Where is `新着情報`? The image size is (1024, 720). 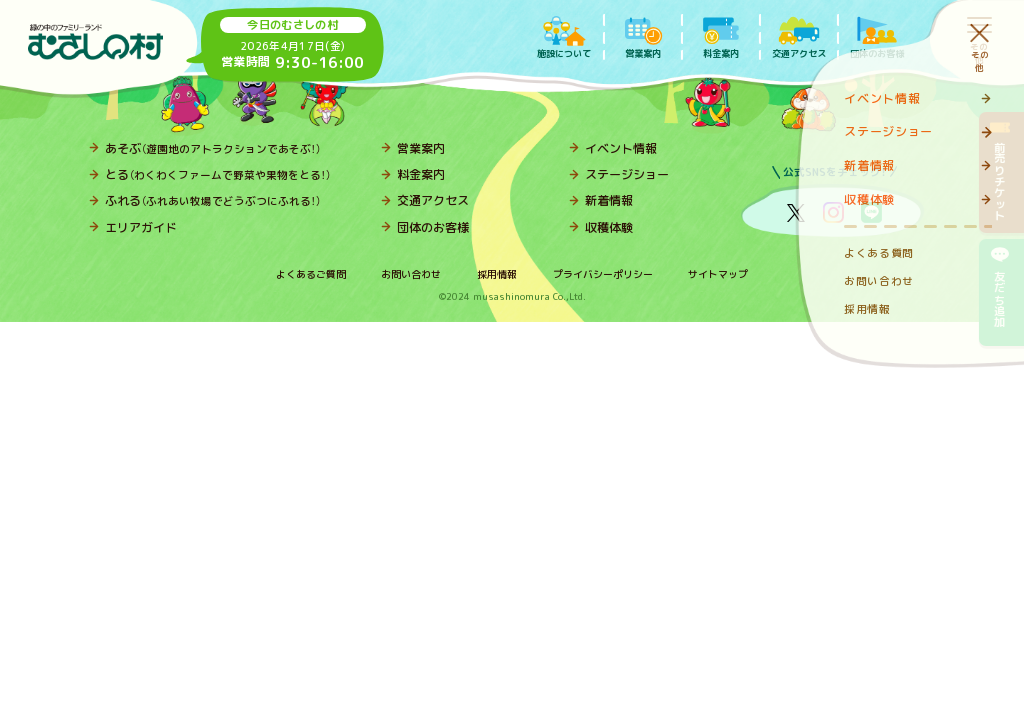
新着情報 is located at coordinates (609, 200).